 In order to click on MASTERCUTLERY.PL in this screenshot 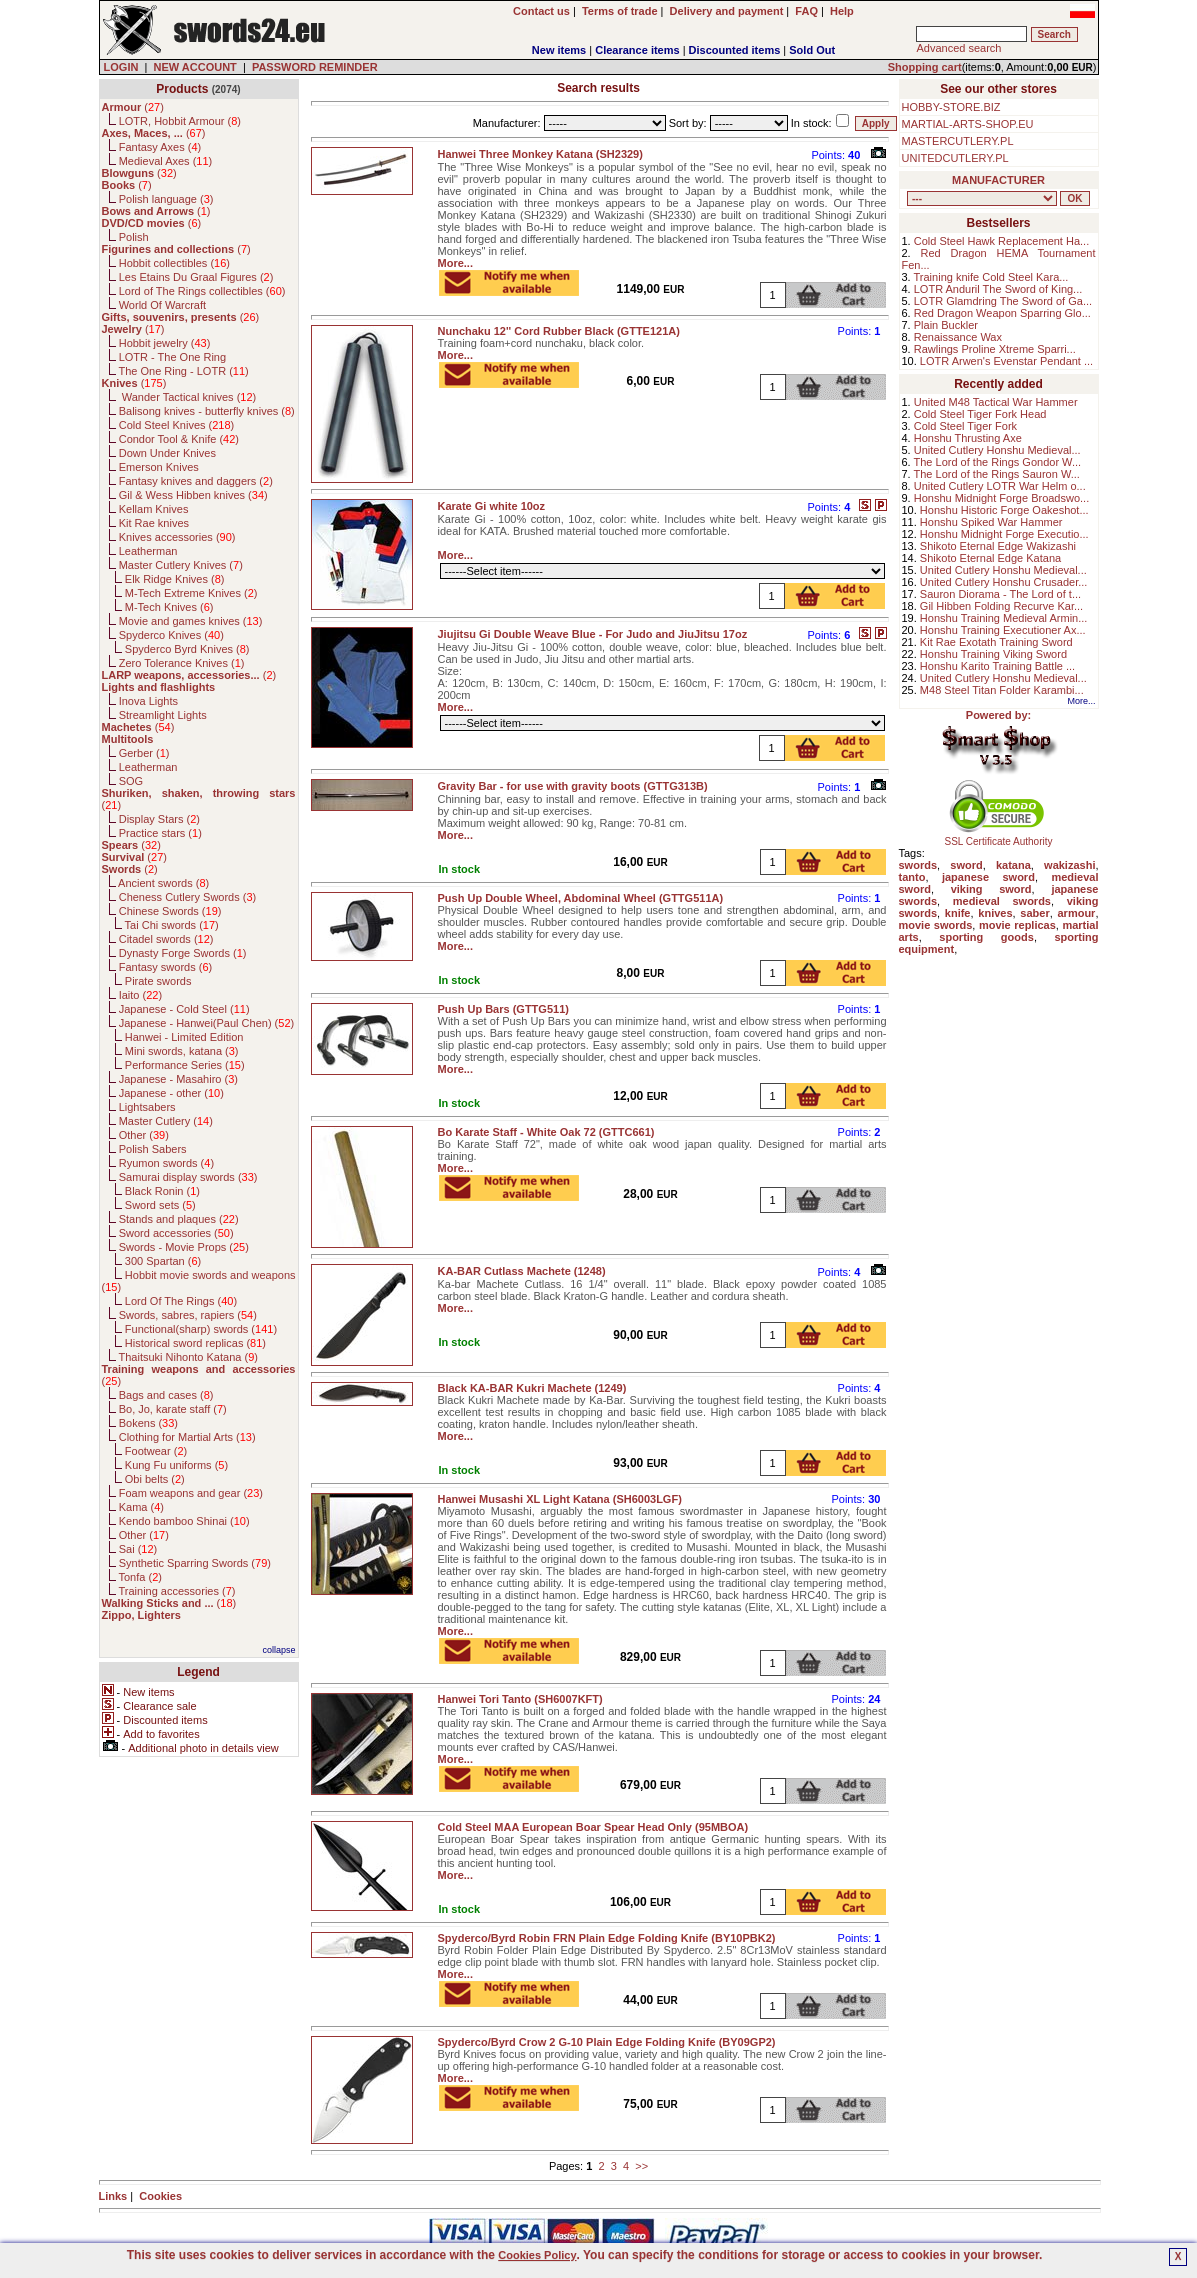, I will do `click(958, 141)`.